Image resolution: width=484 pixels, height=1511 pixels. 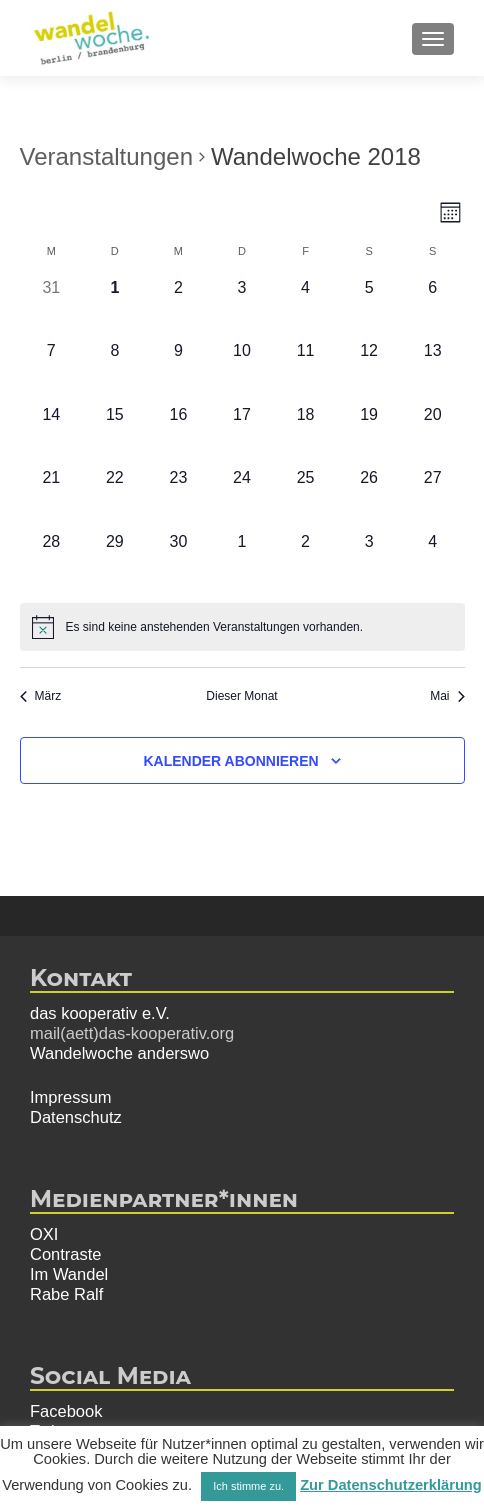 What do you see at coordinates (447, 696) in the screenshot?
I see `Mai [Nächster Monat, Mai]` at bounding box center [447, 696].